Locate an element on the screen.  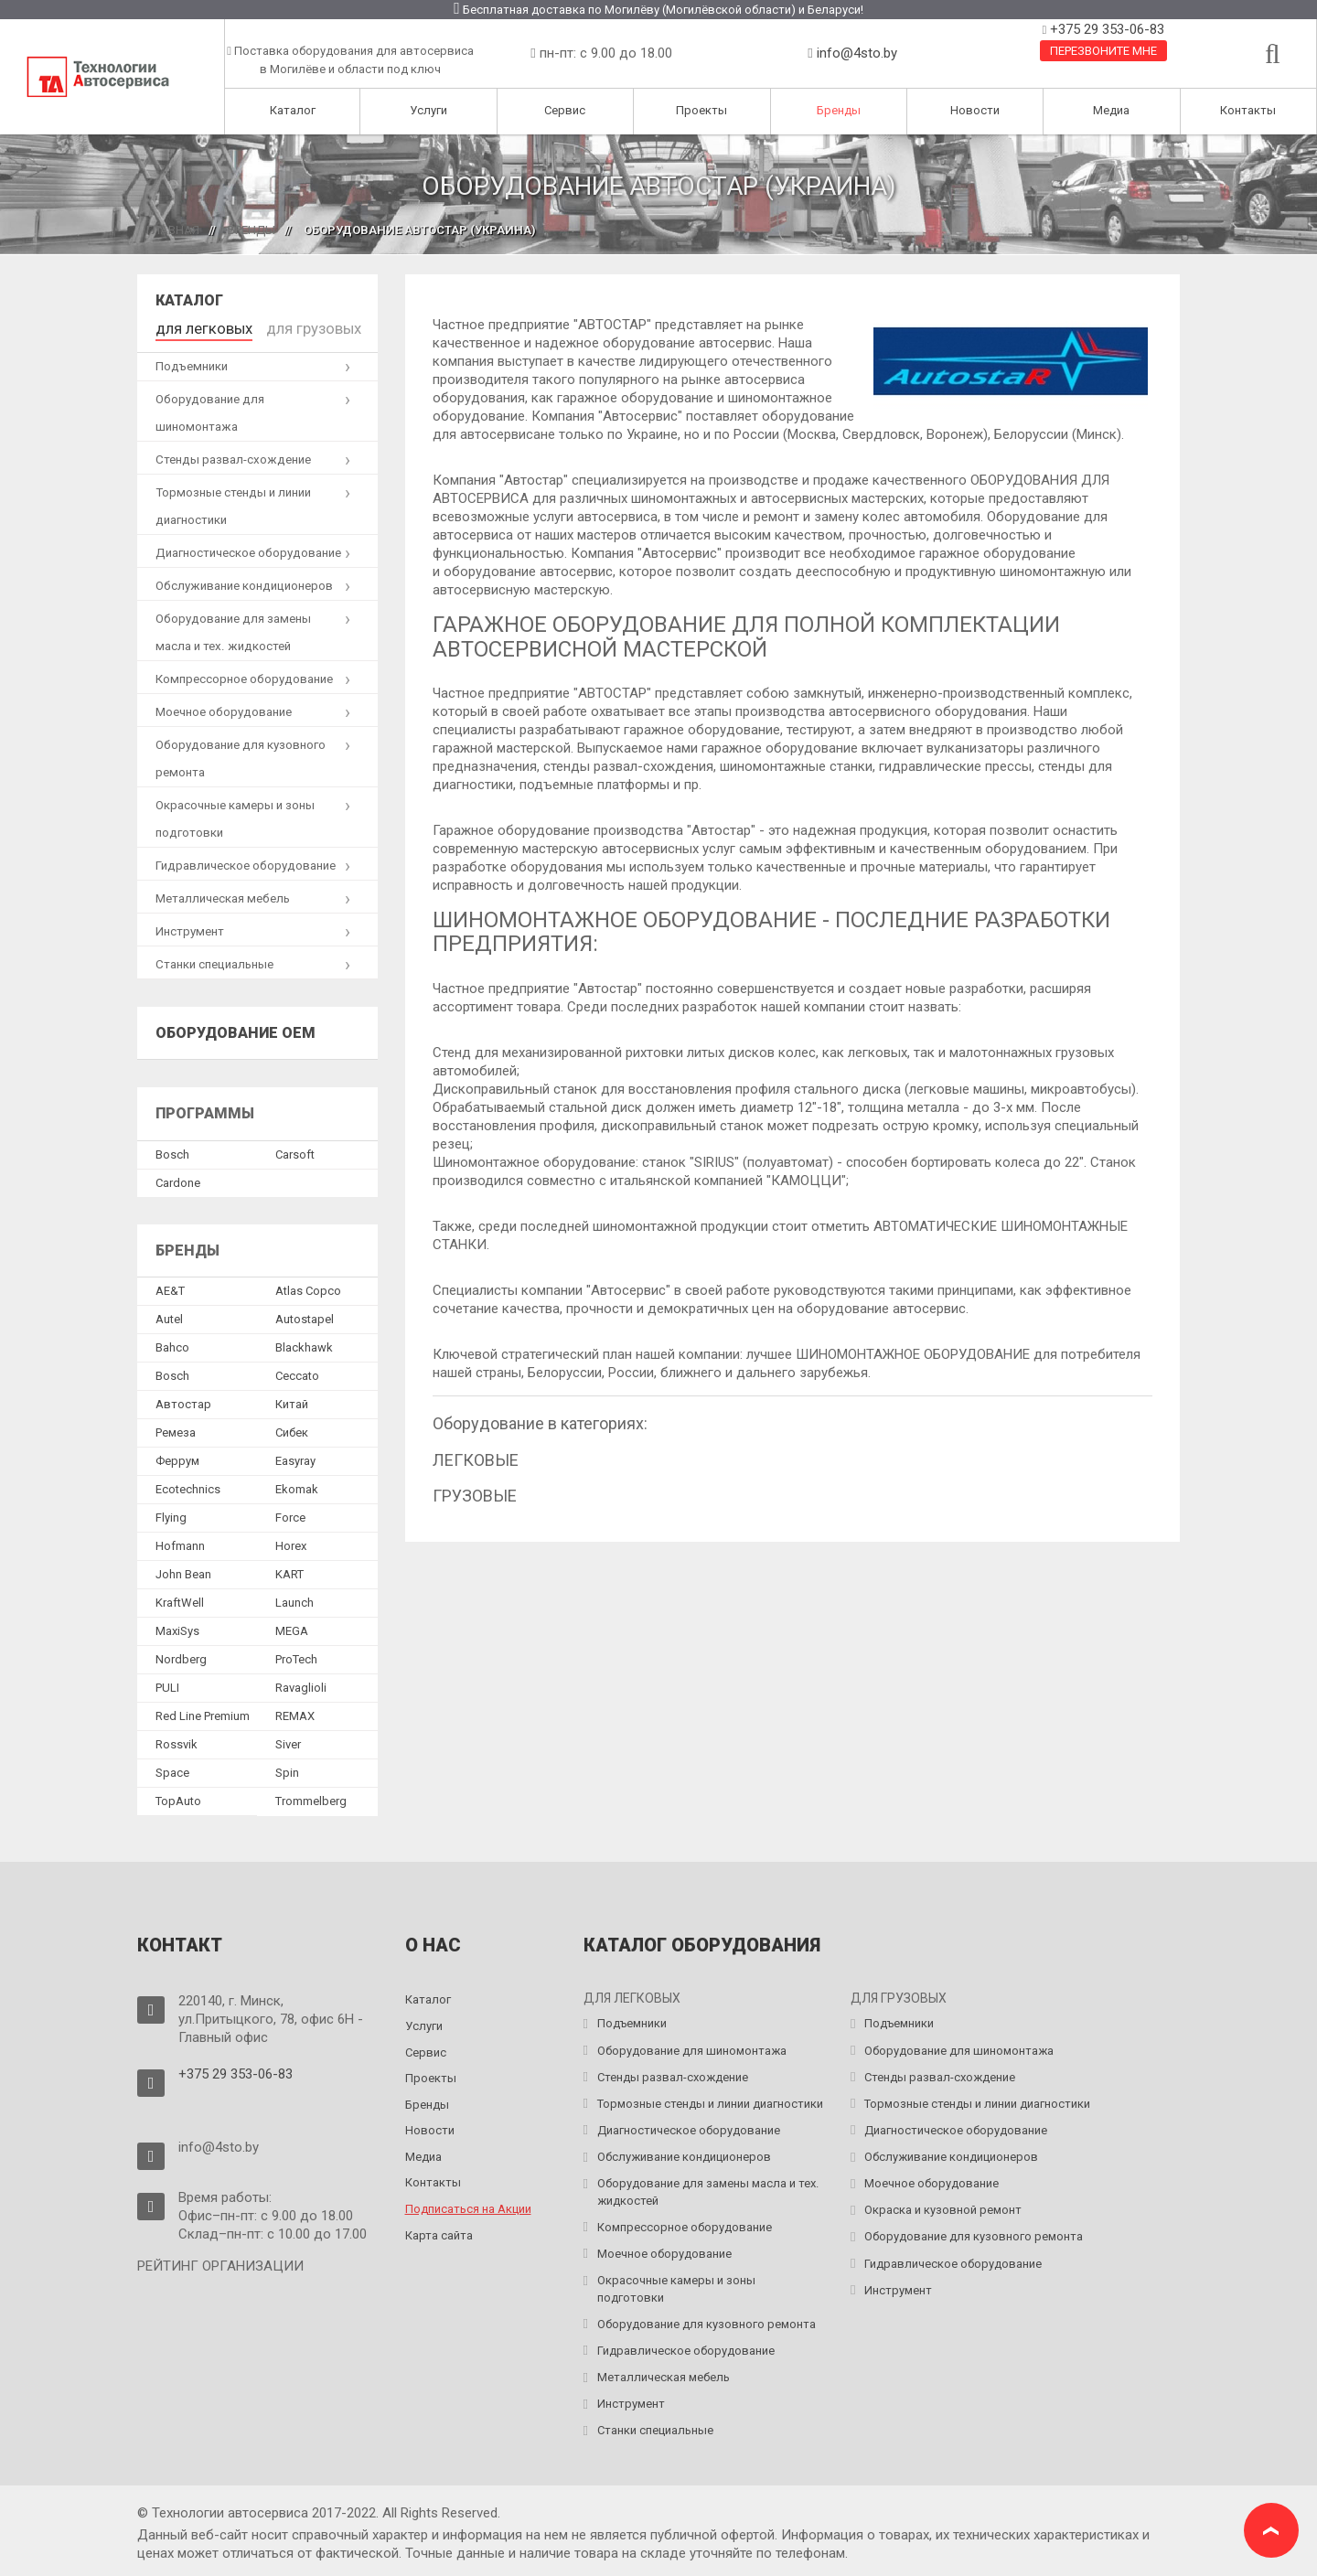
TopAuto is located at coordinates (178, 1796).